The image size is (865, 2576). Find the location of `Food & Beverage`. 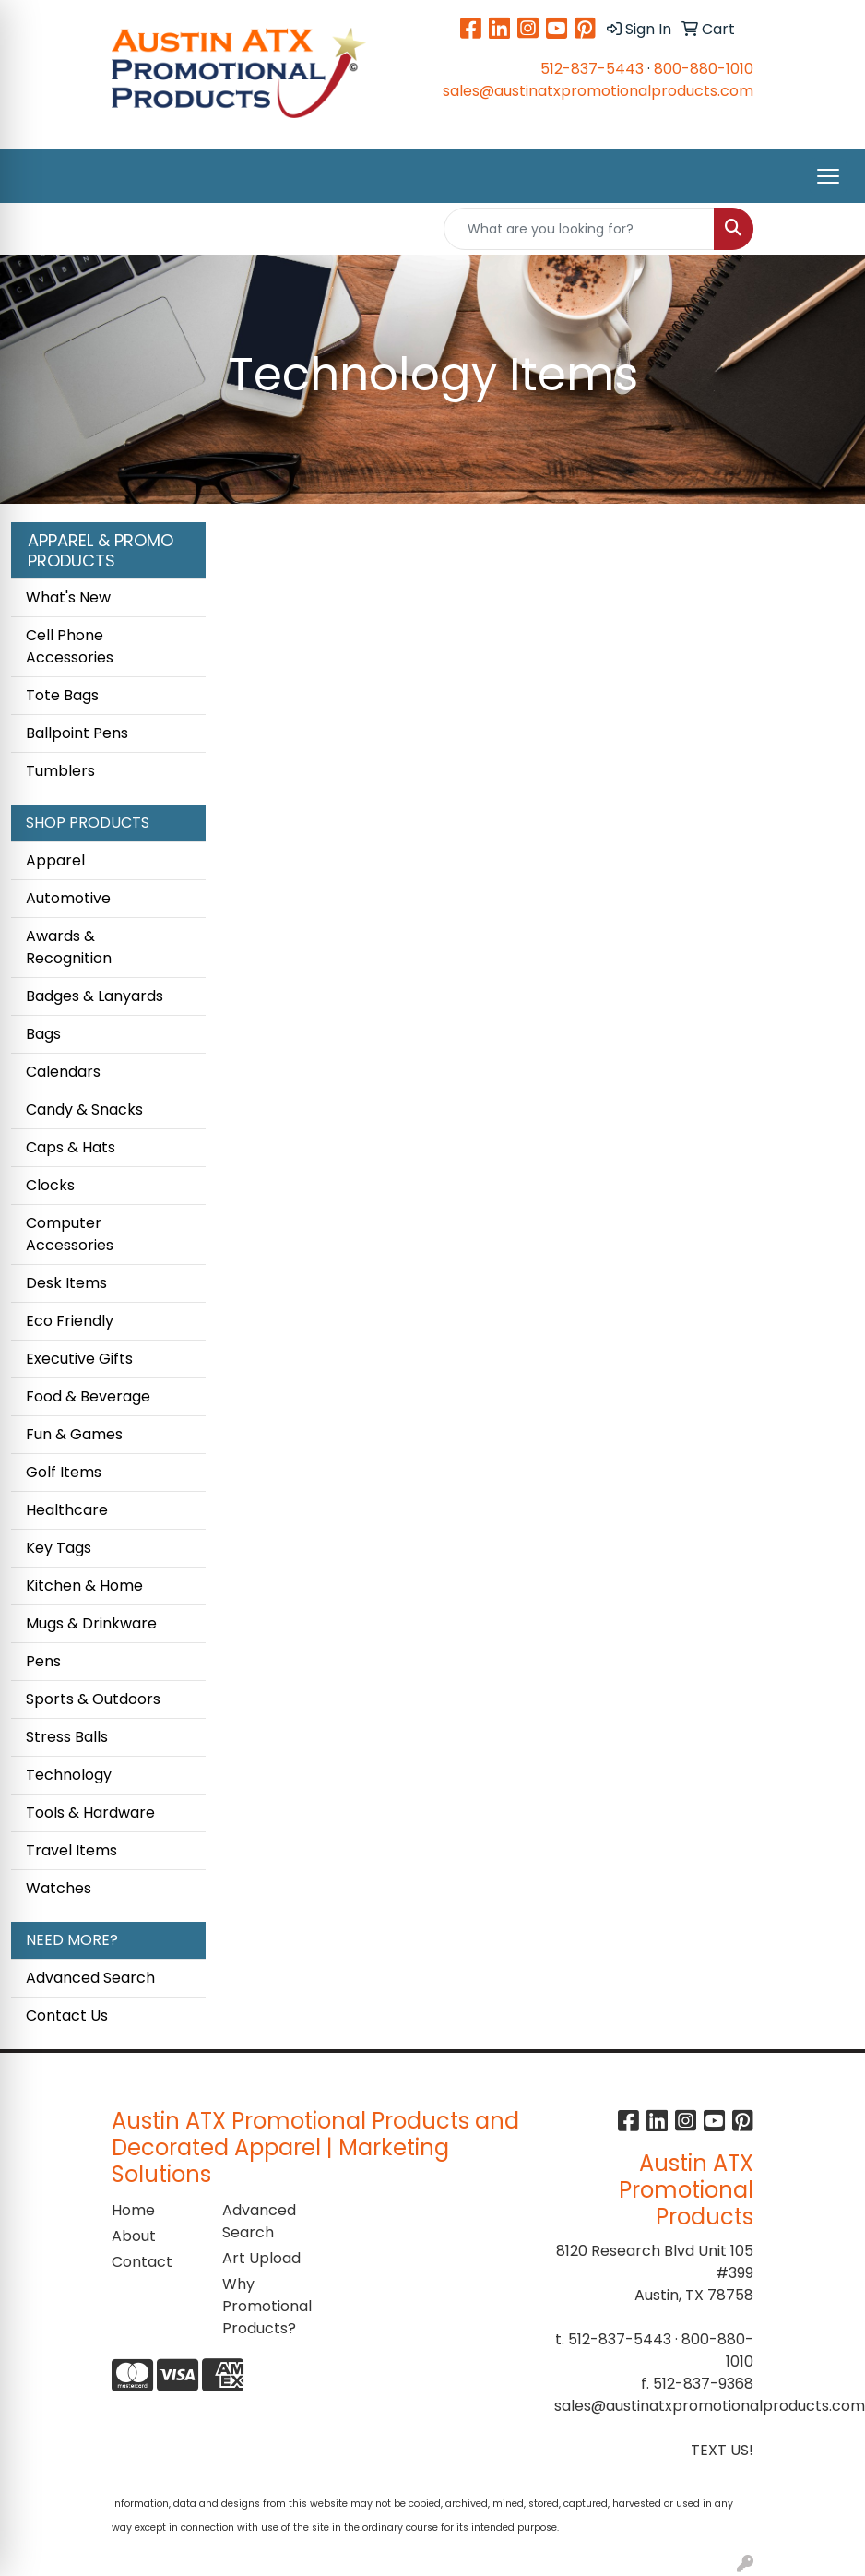

Food & Beverage is located at coordinates (88, 1396).